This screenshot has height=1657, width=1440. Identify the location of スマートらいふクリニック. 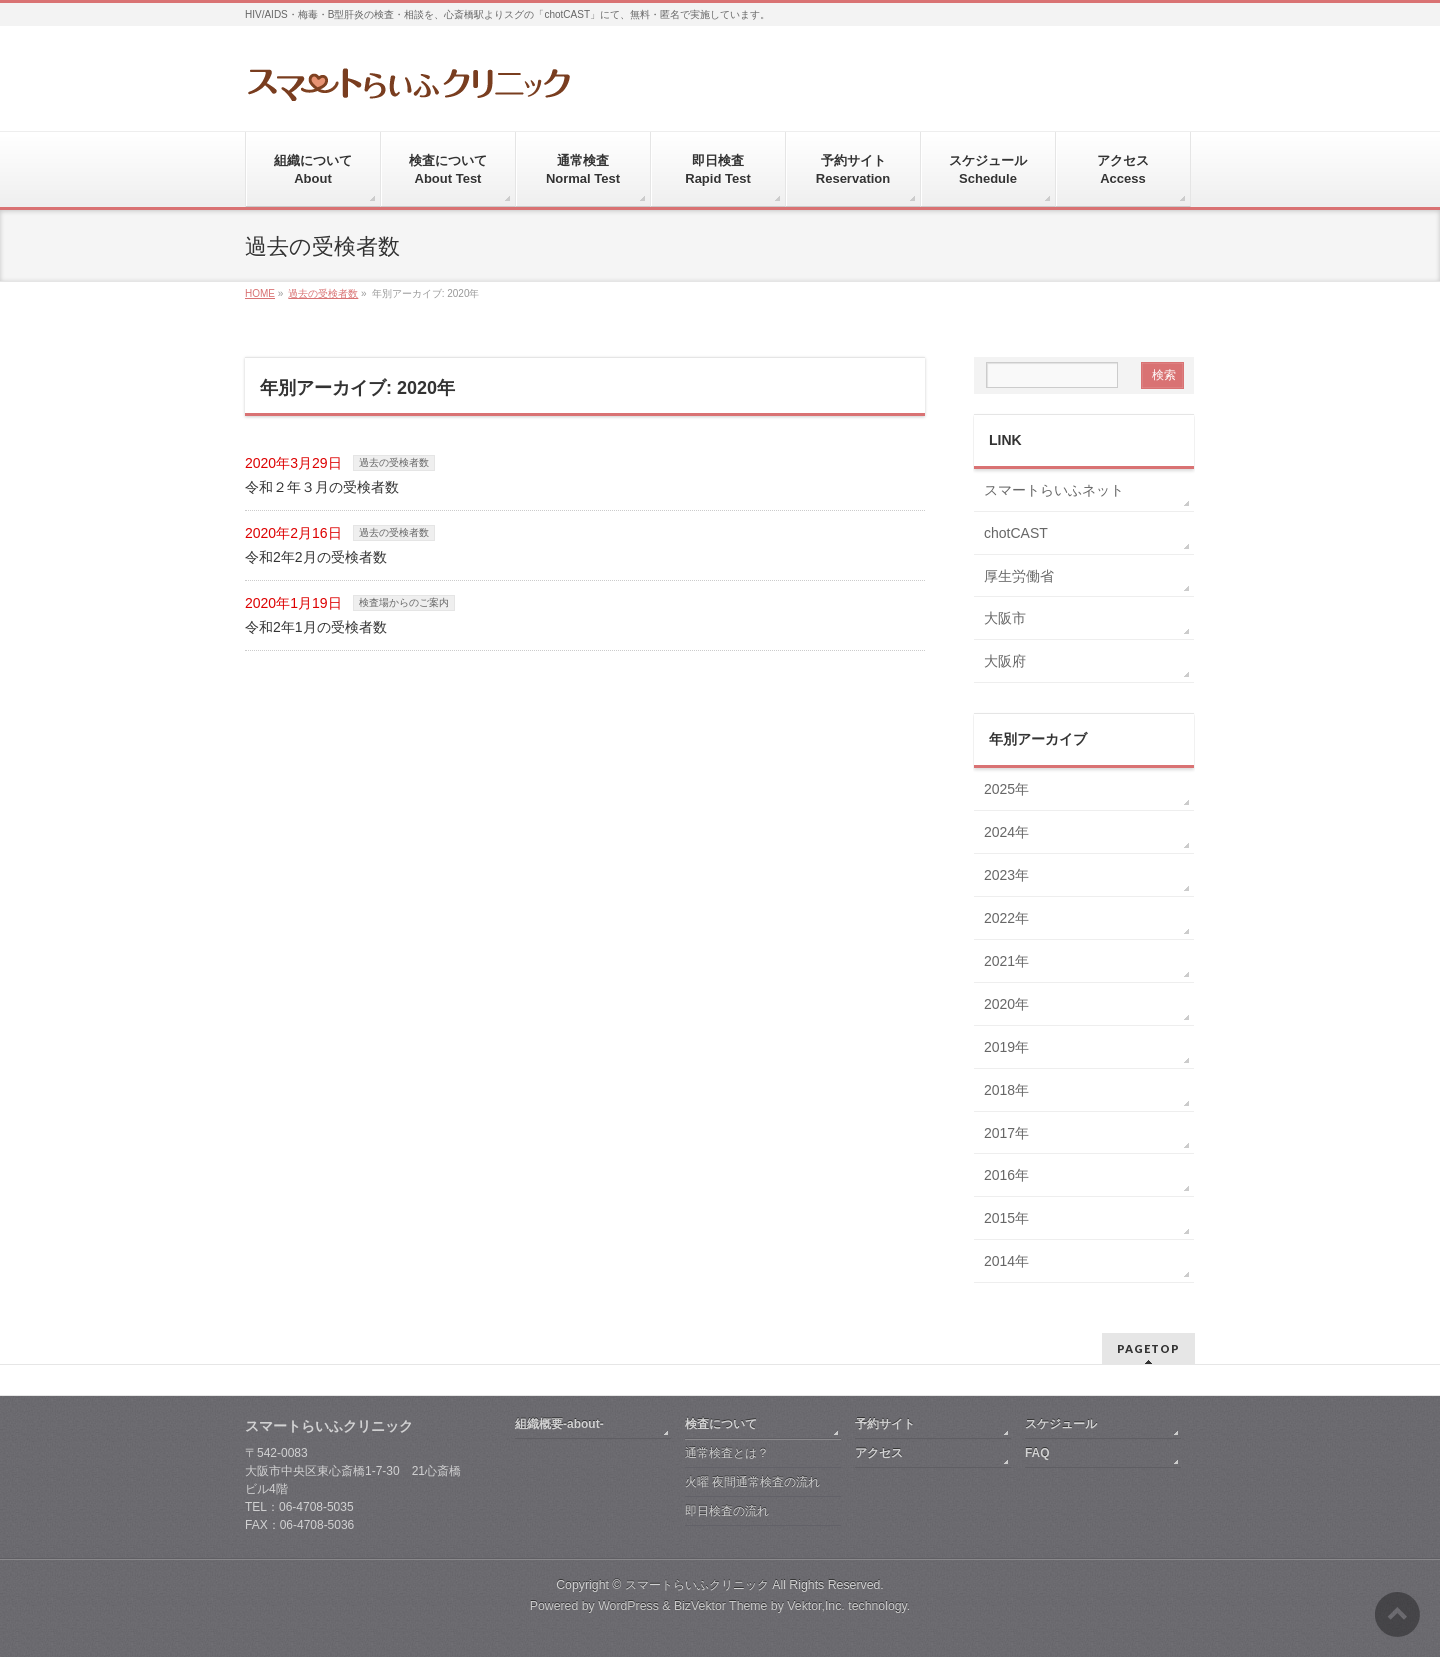
(697, 1585).